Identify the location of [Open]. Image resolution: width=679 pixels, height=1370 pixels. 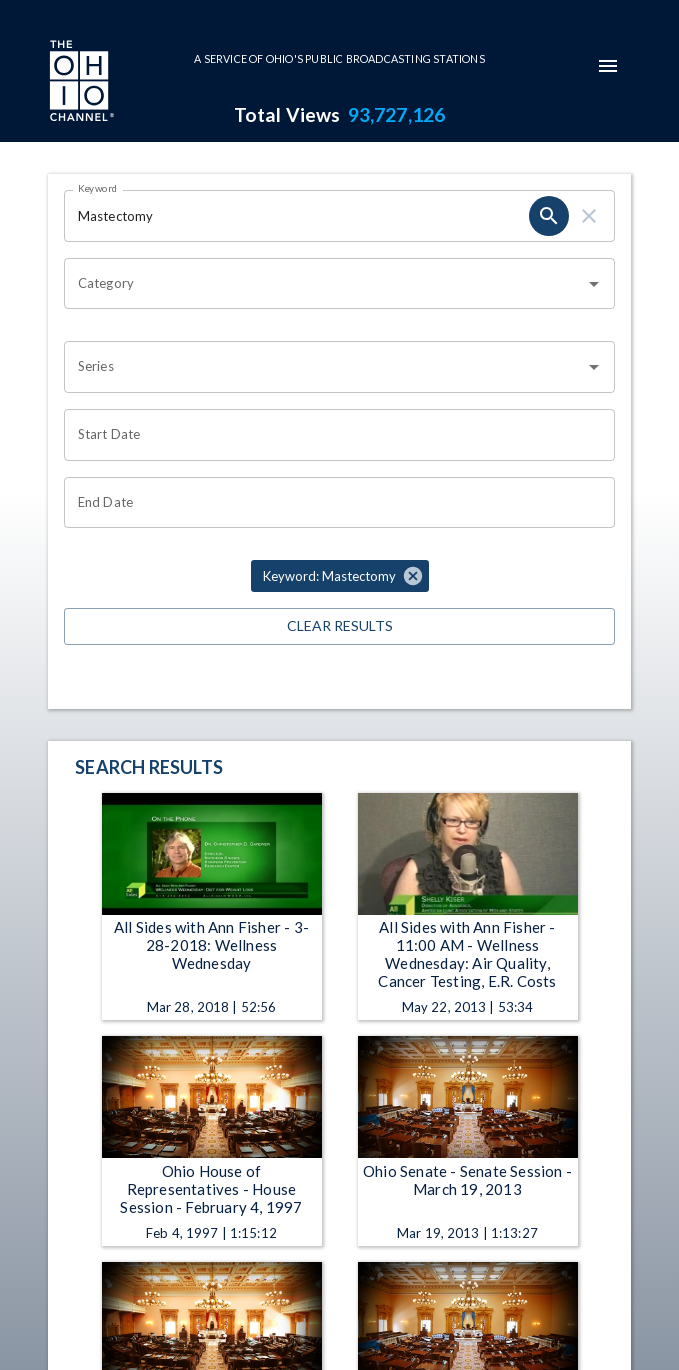
(594, 284).